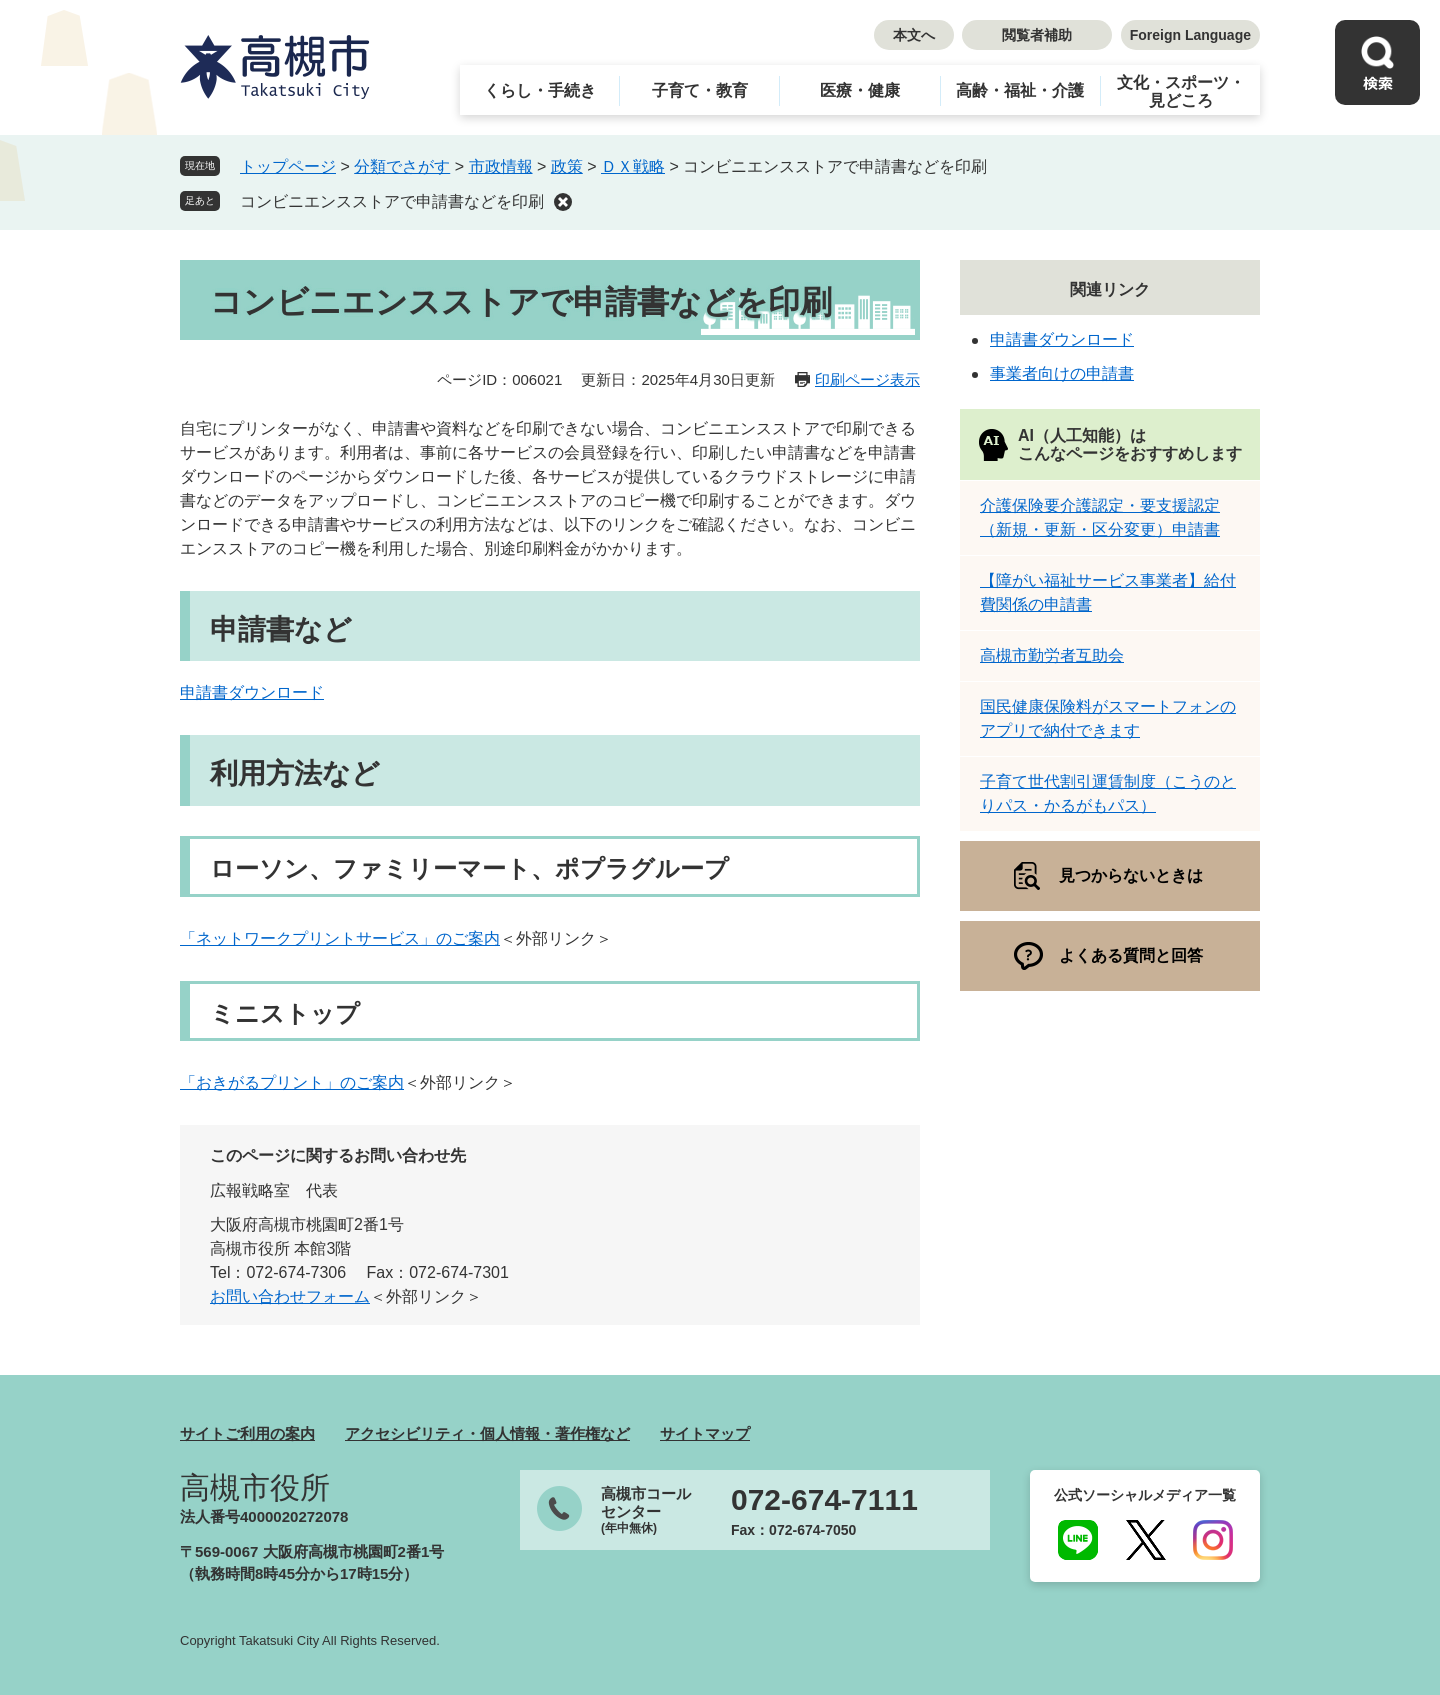  I want to click on Foreign Language, so click(1190, 35).